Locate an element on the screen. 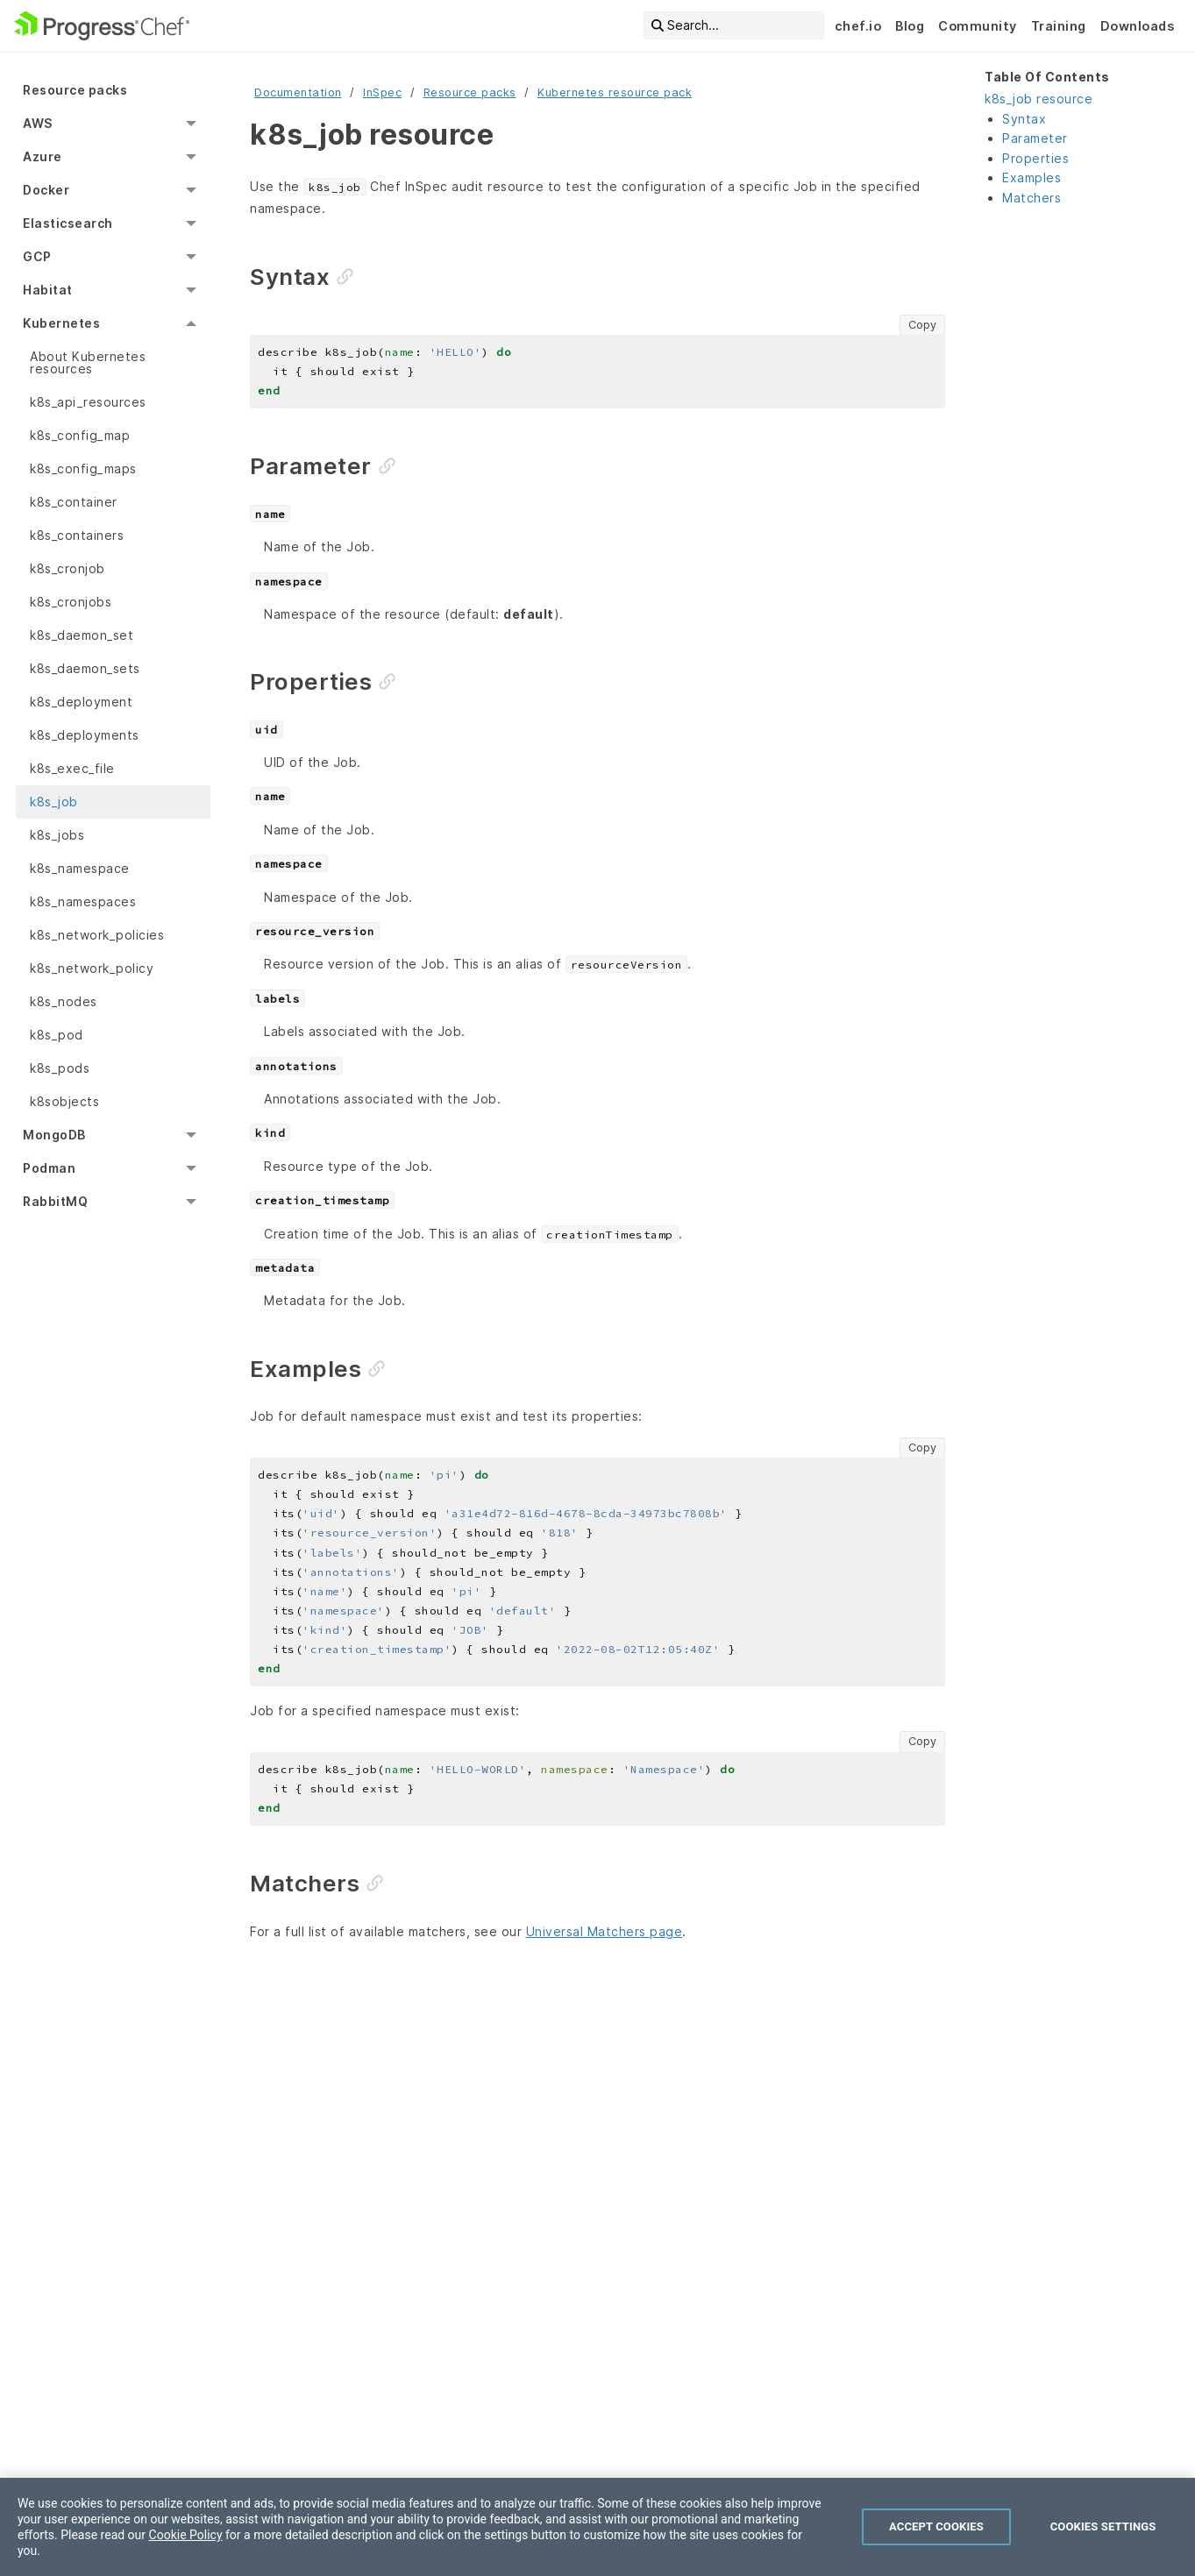  Azure [menuitem] is located at coordinates (42, 156).